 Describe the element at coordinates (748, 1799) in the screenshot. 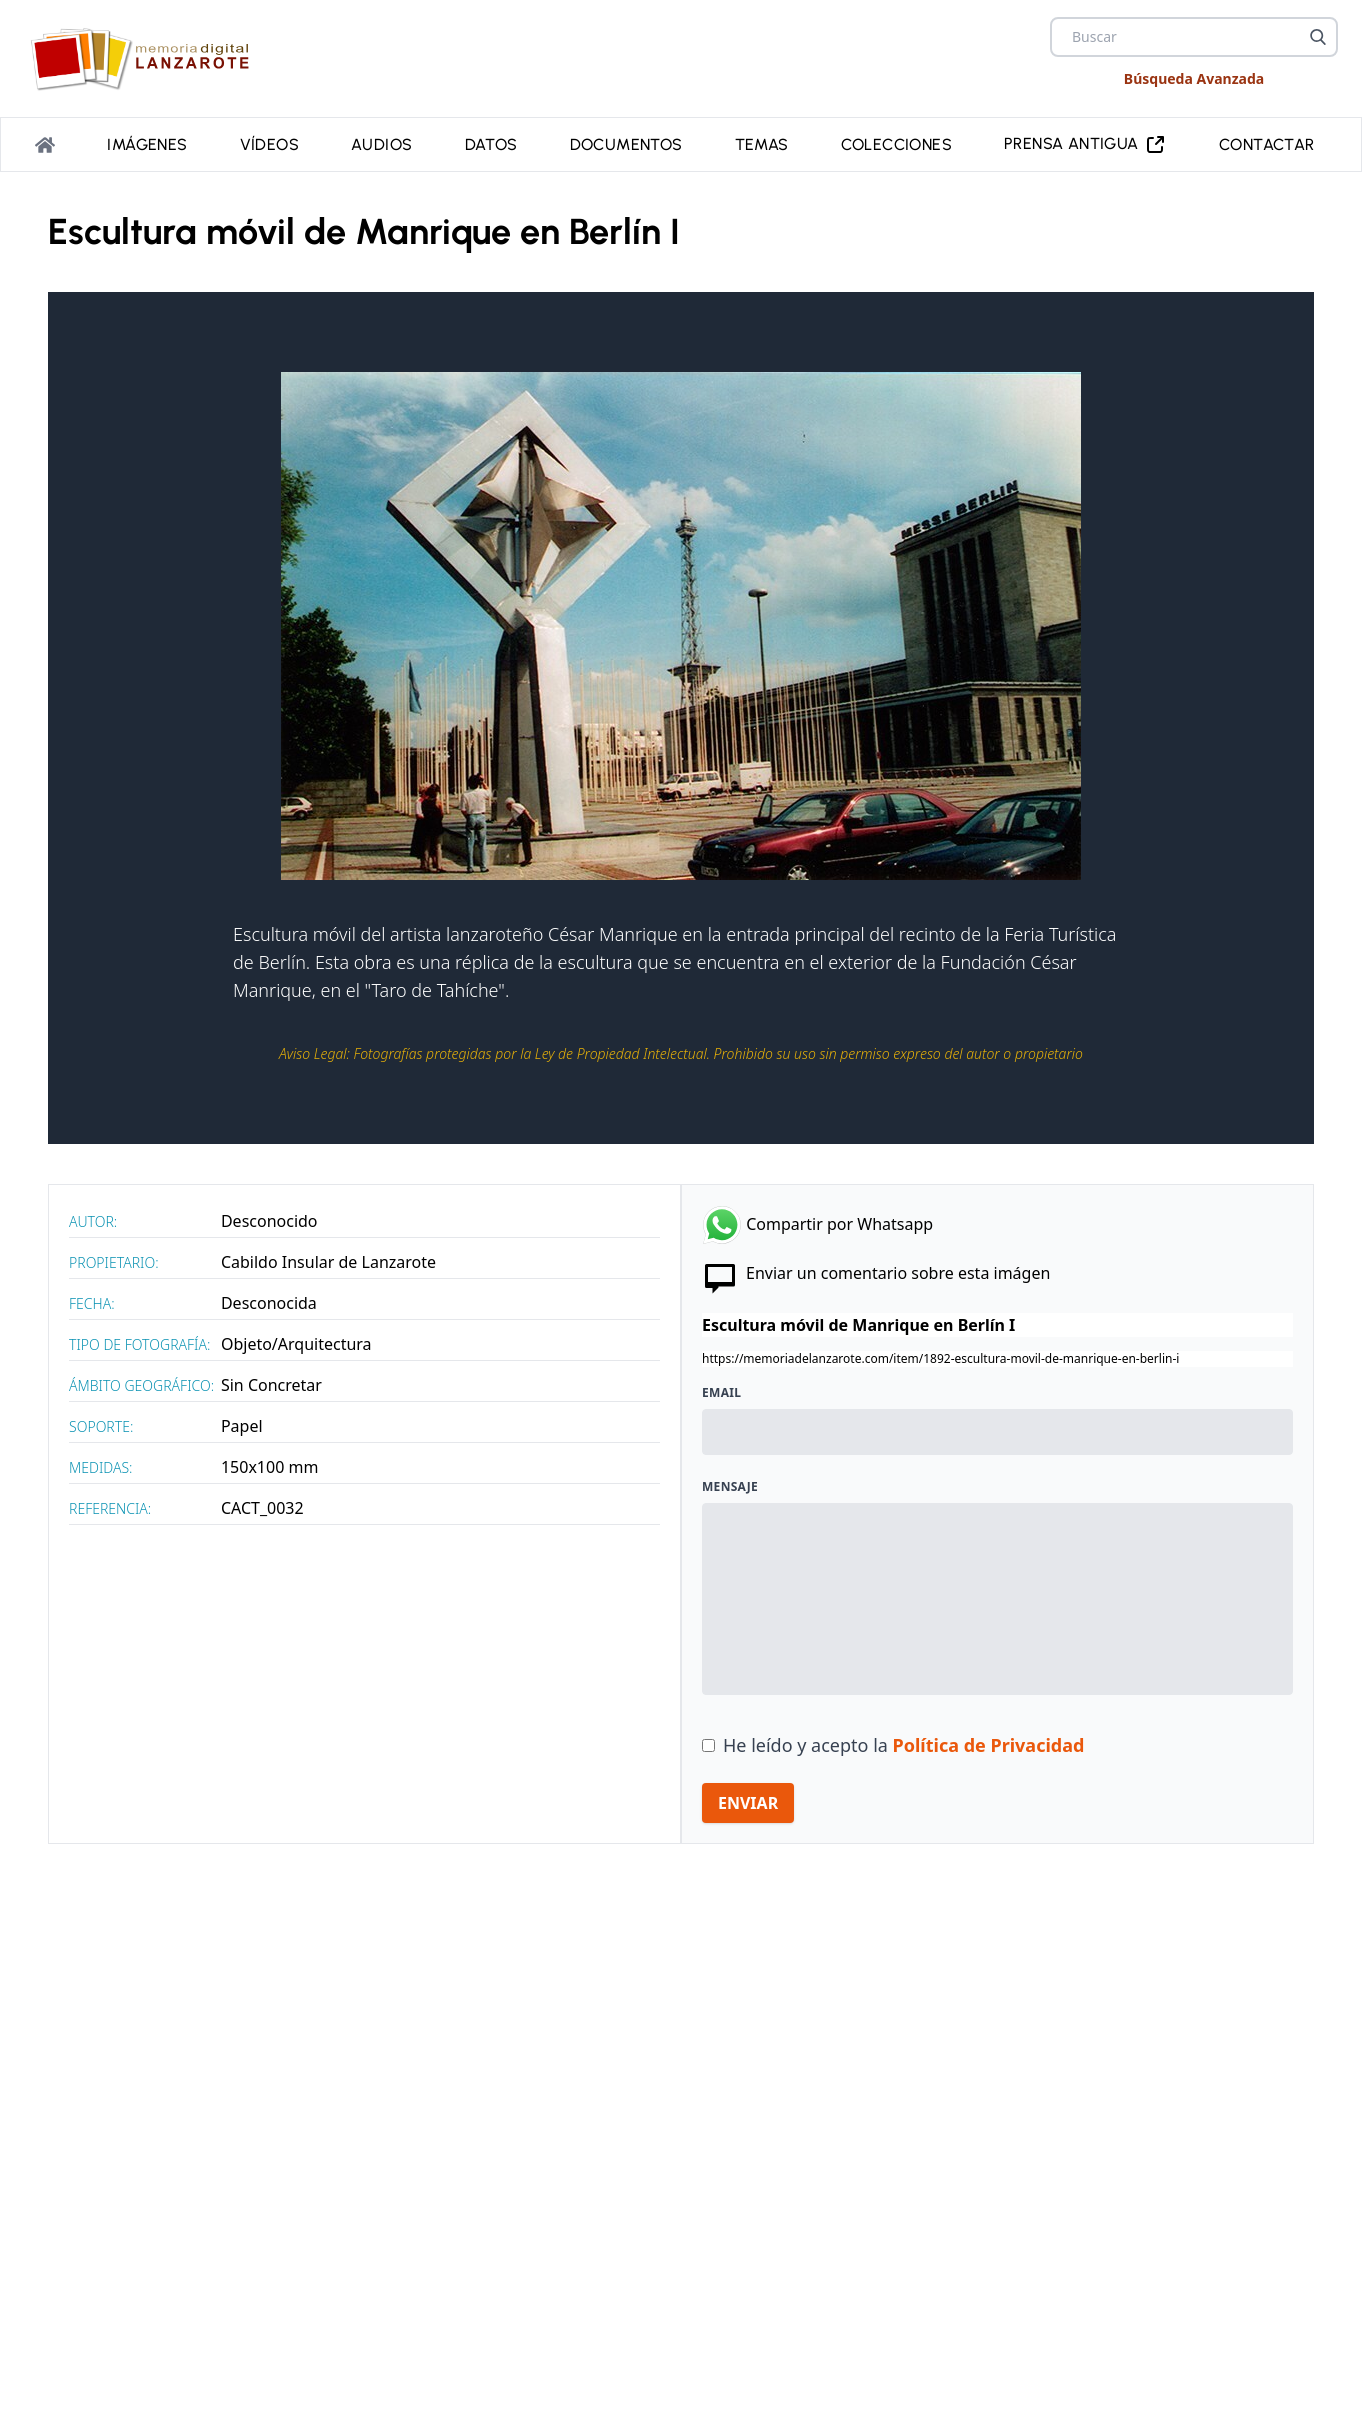

I see `ENVIAR` at that location.